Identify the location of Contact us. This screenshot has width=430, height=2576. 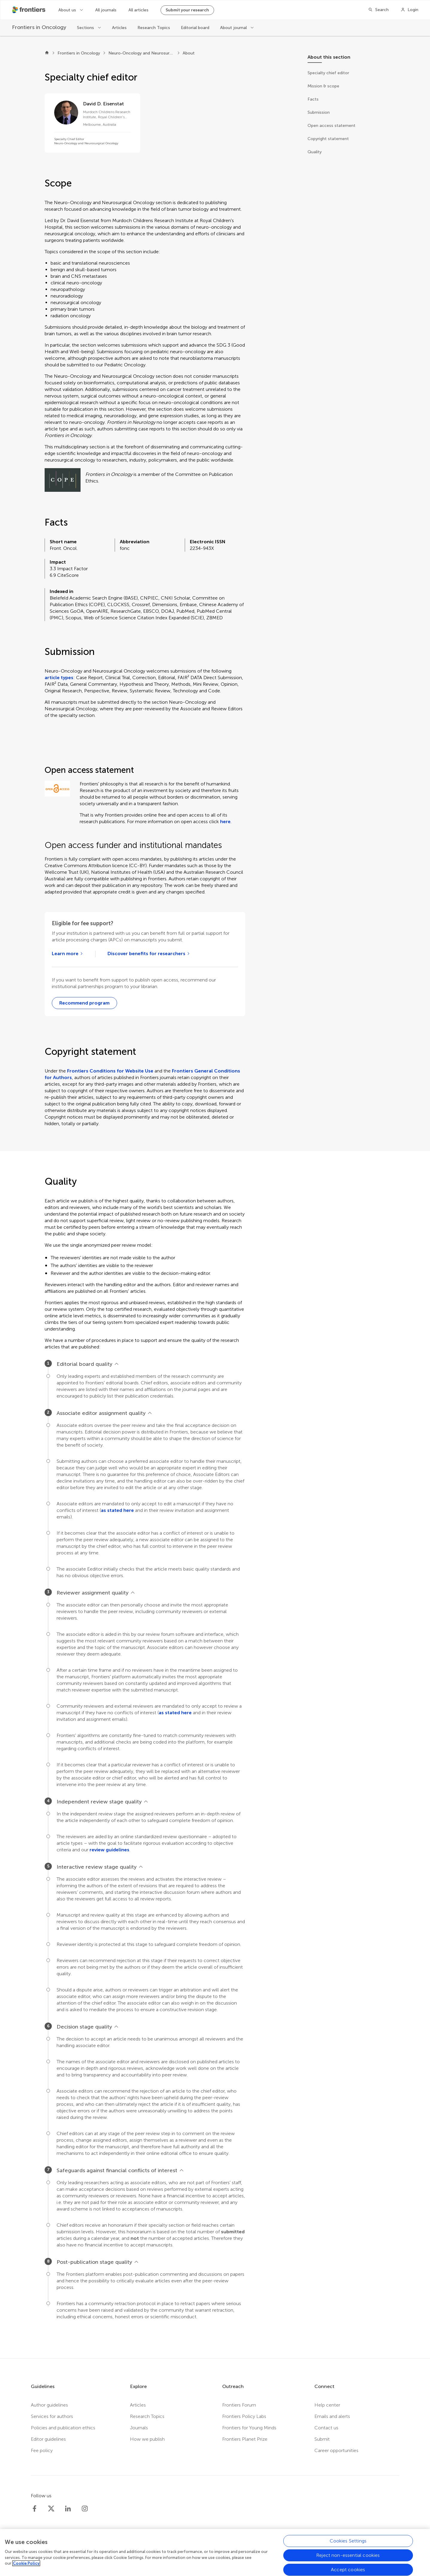
(326, 2428).